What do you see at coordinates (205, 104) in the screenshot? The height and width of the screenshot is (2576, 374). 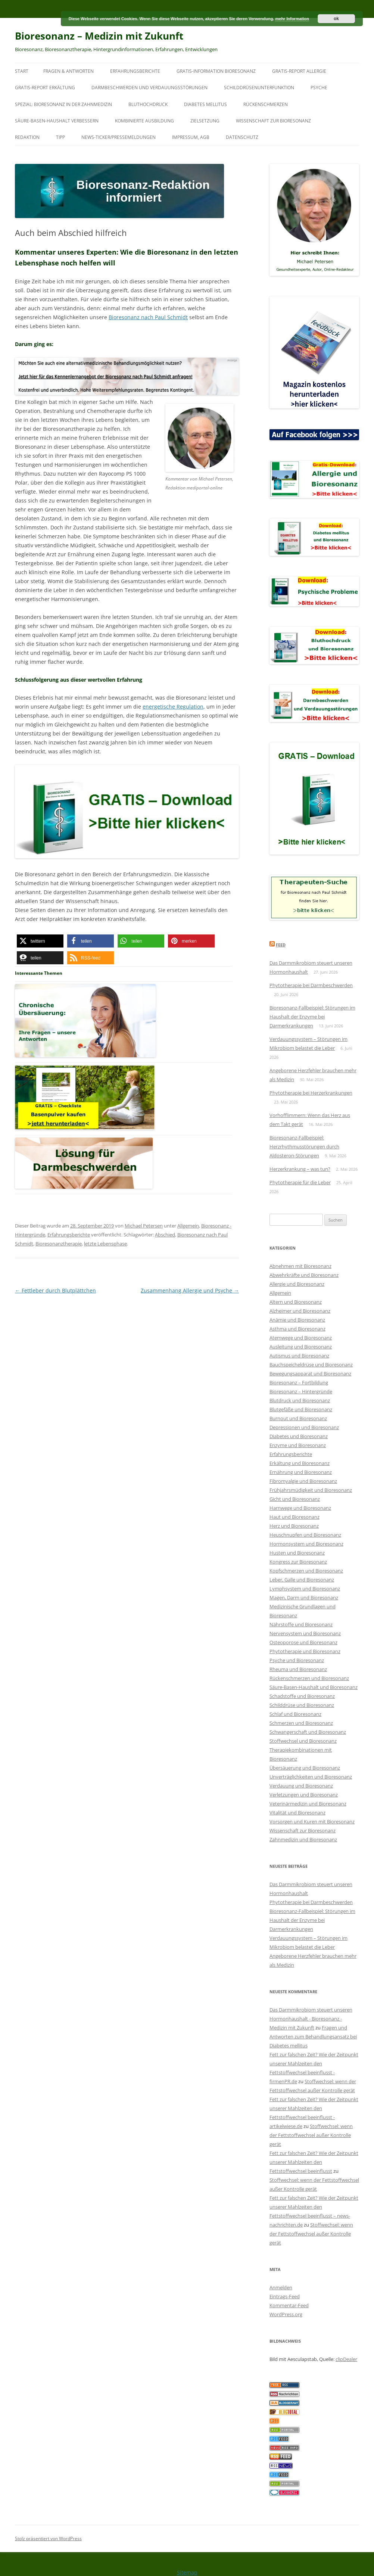 I see `Diabetes mellitus` at bounding box center [205, 104].